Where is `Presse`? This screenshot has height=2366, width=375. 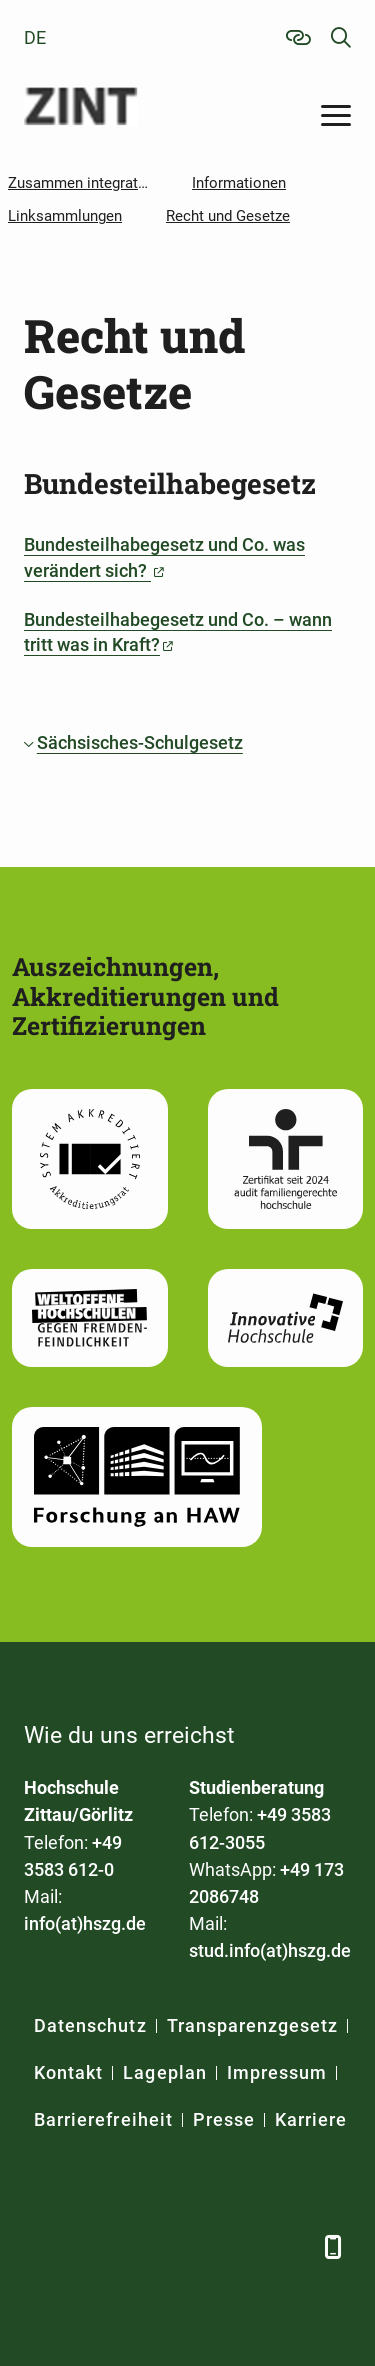 Presse is located at coordinates (224, 2119).